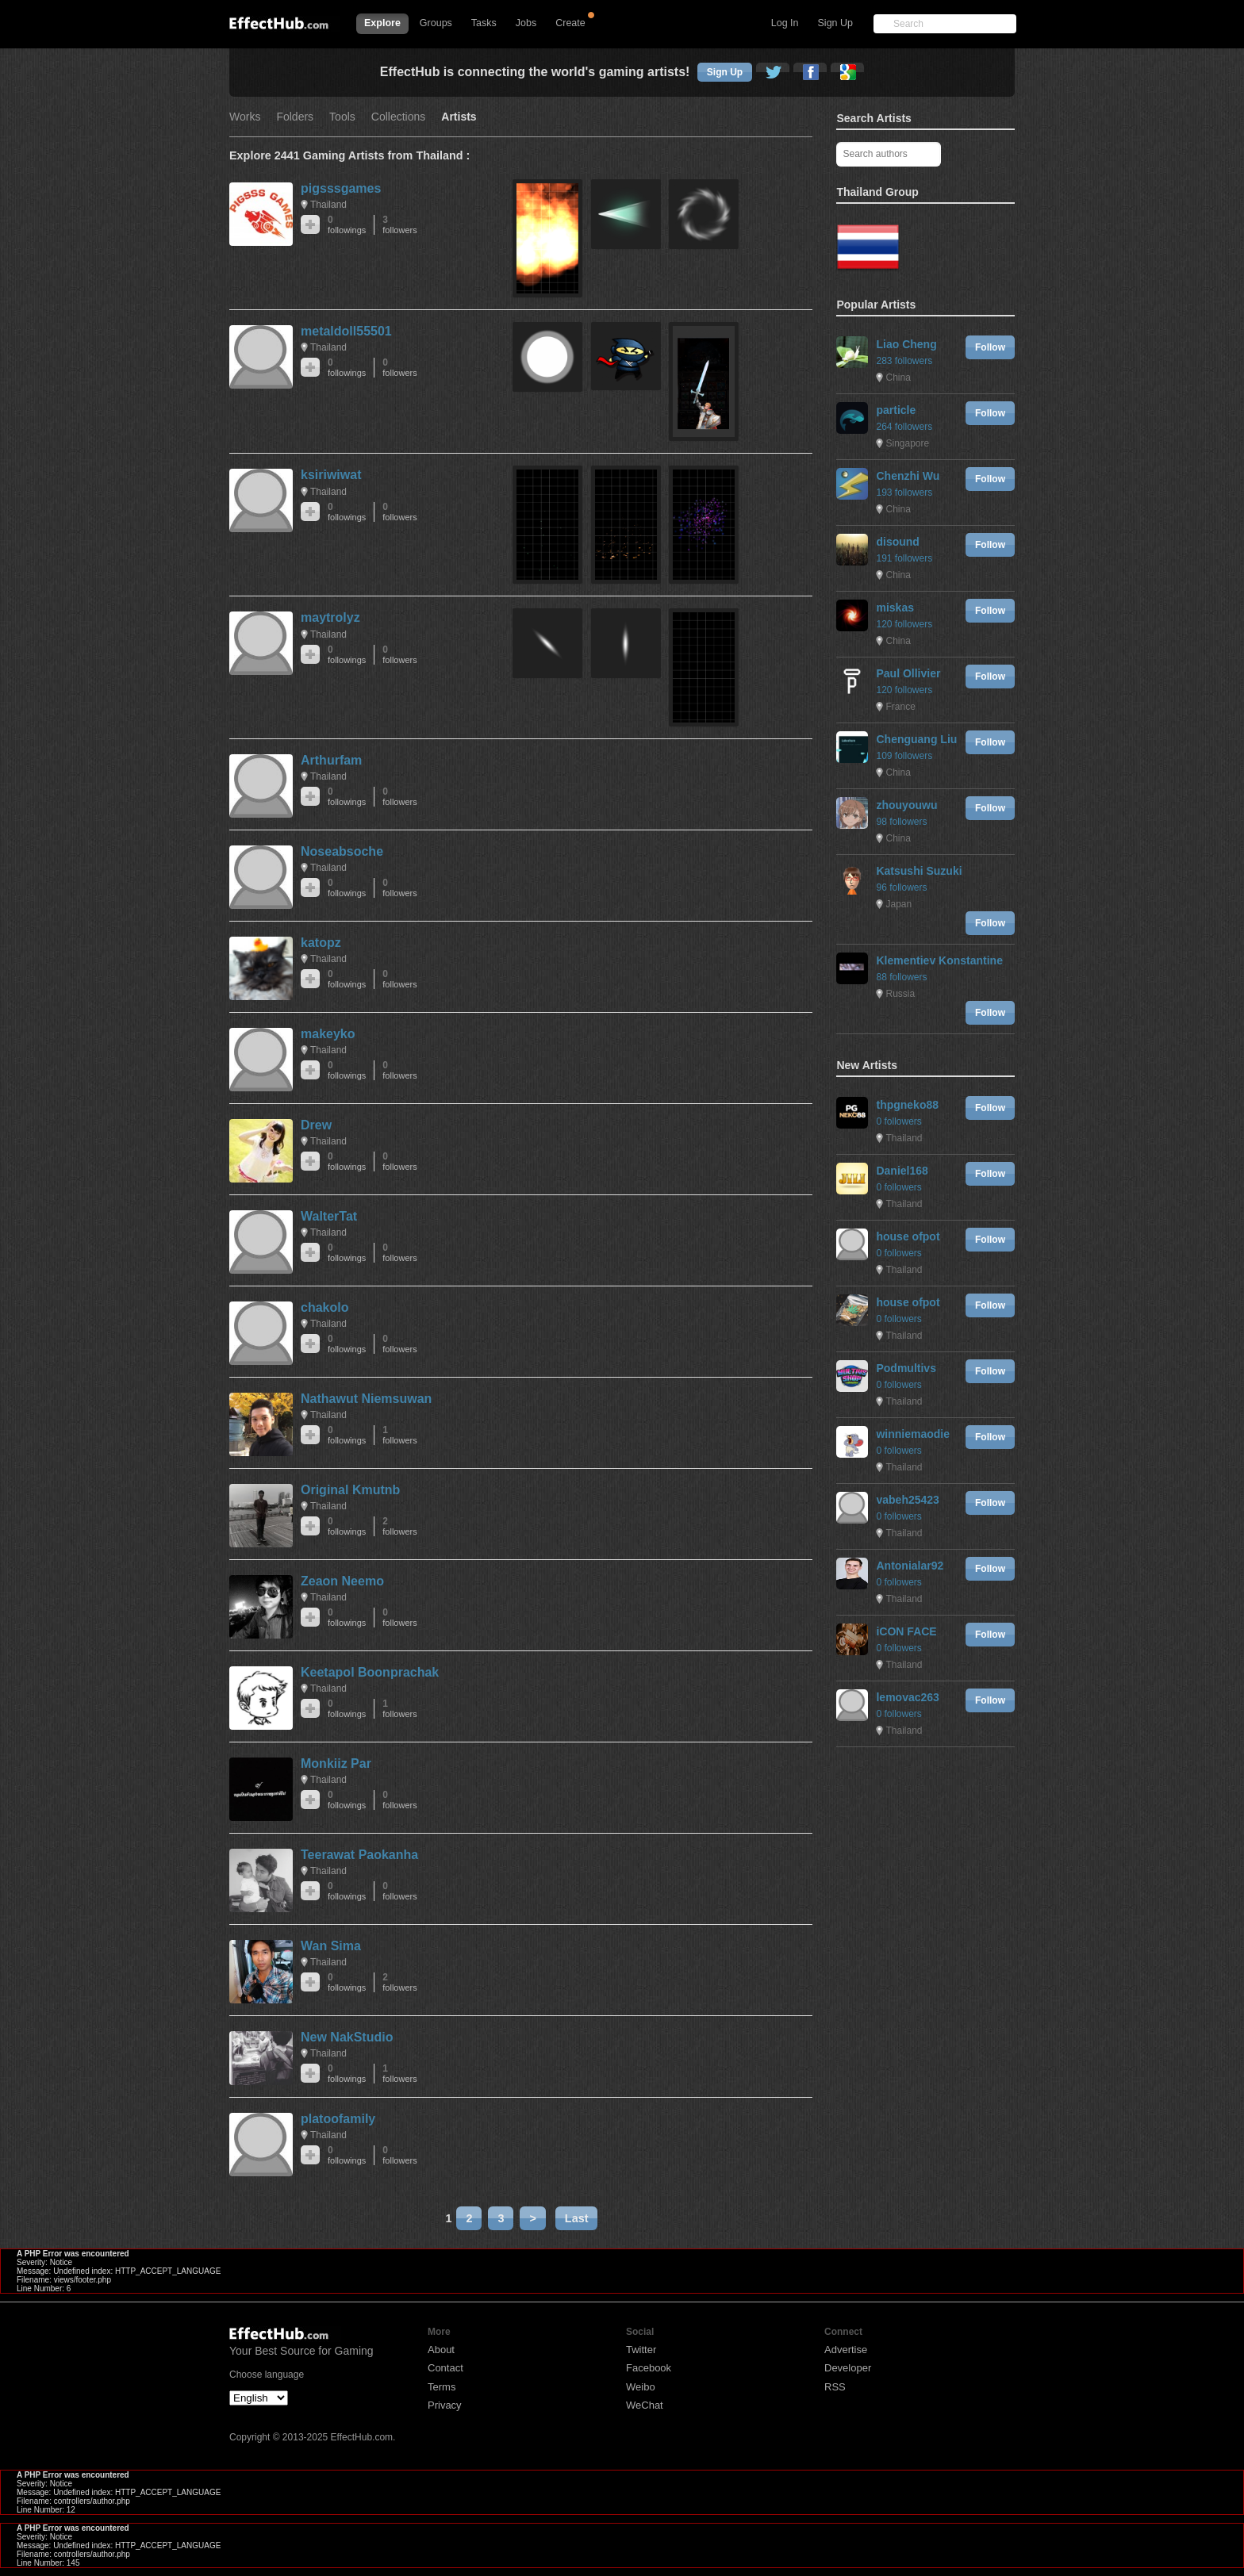 The height and width of the screenshot is (2576, 1244). I want to click on 109 followers, so click(904, 755).